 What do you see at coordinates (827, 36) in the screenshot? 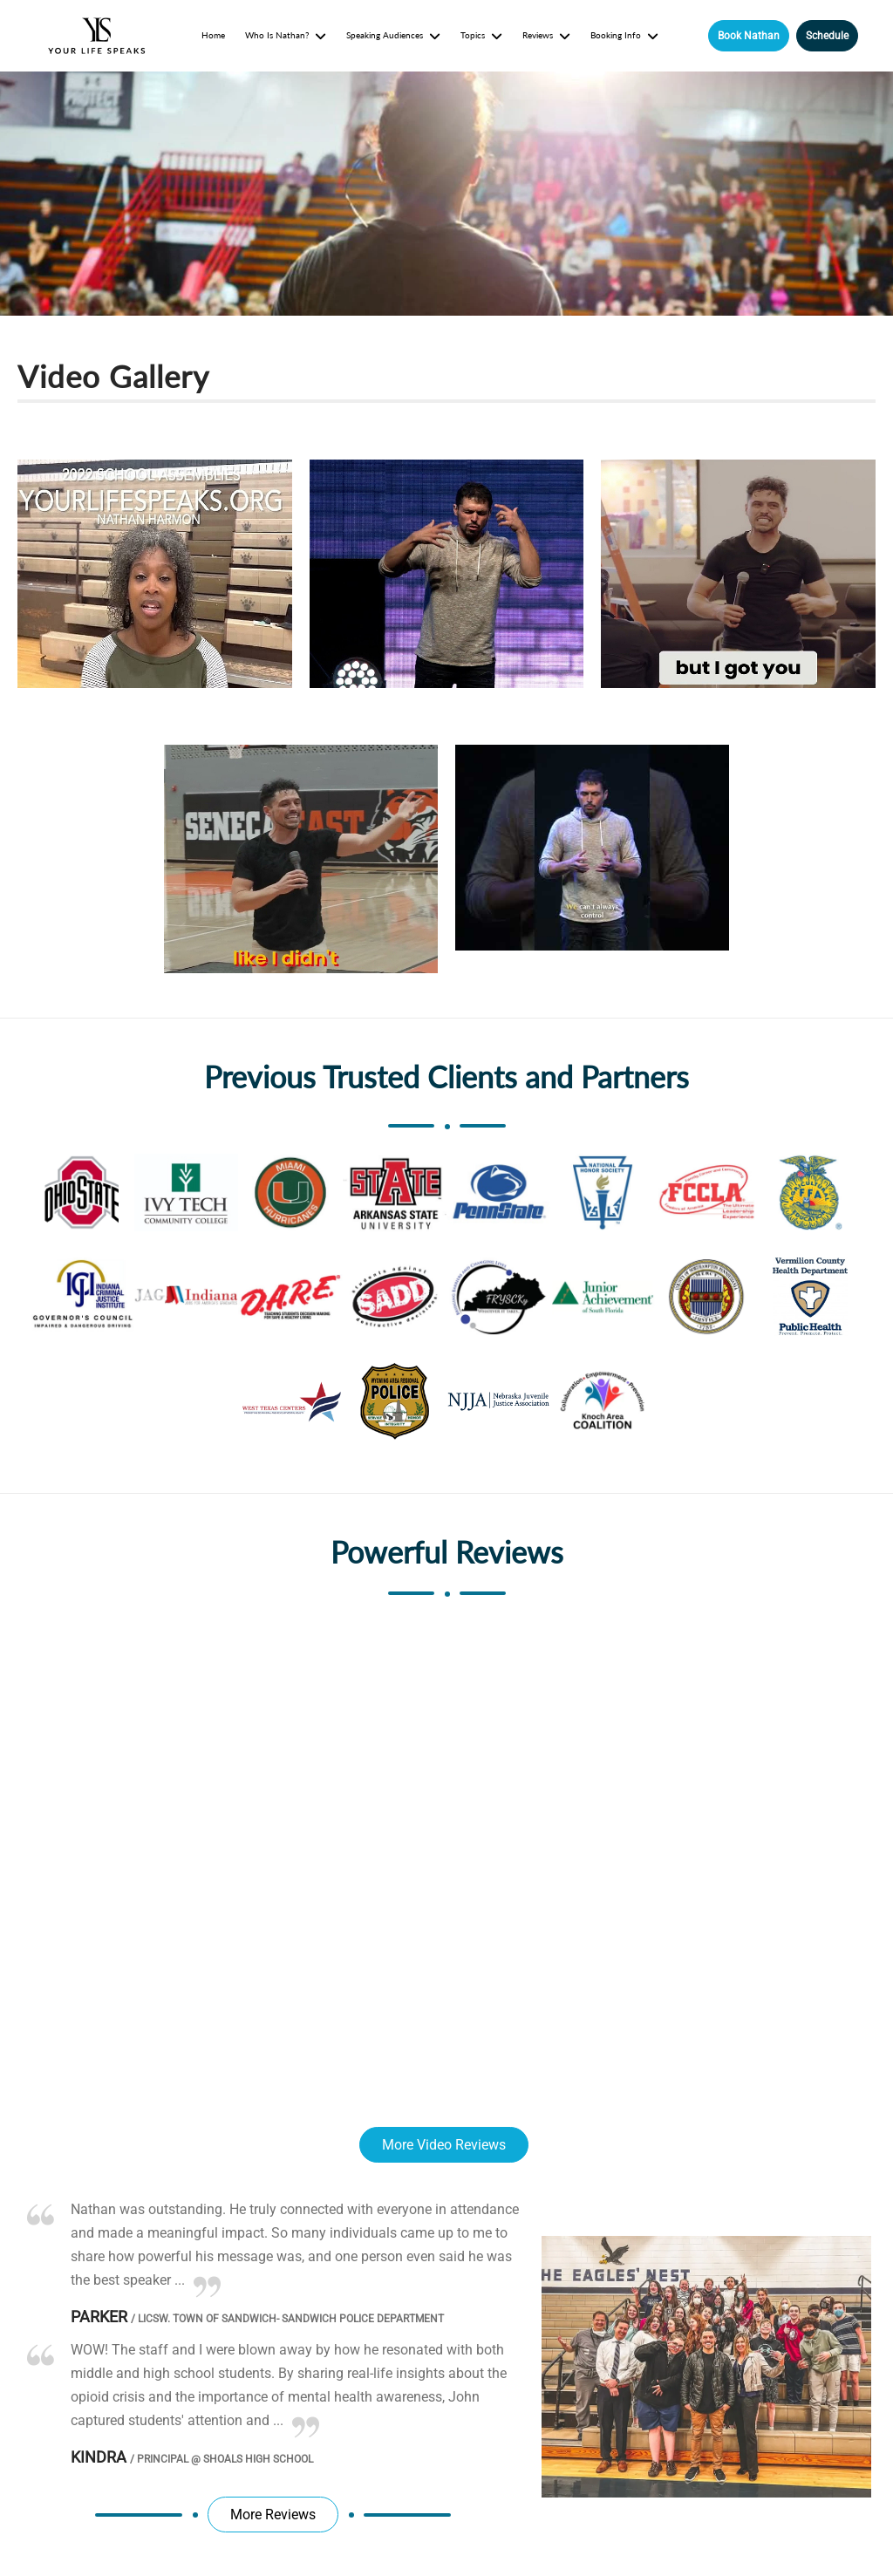
I see `Schedule` at bounding box center [827, 36].